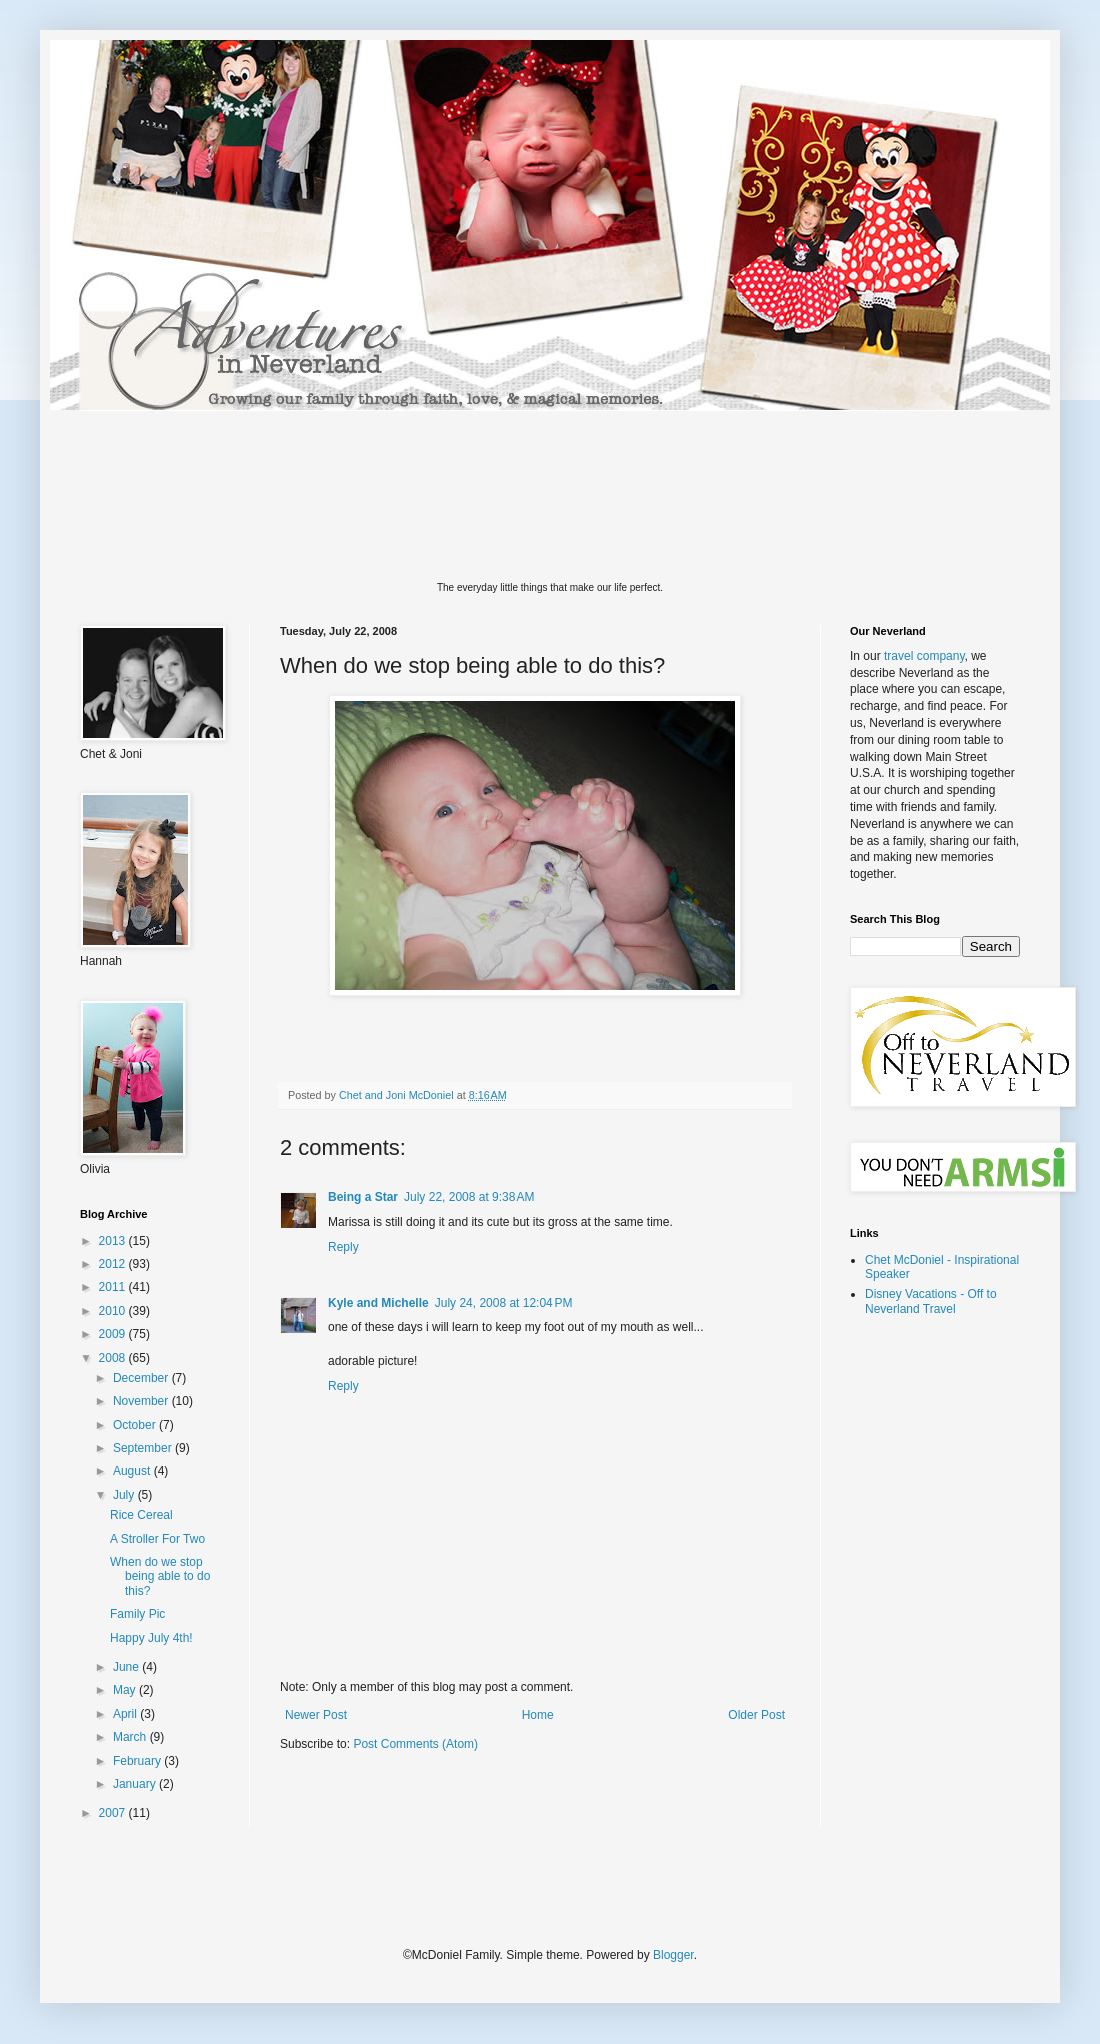  What do you see at coordinates (142, 1378) in the screenshot?
I see `December` at bounding box center [142, 1378].